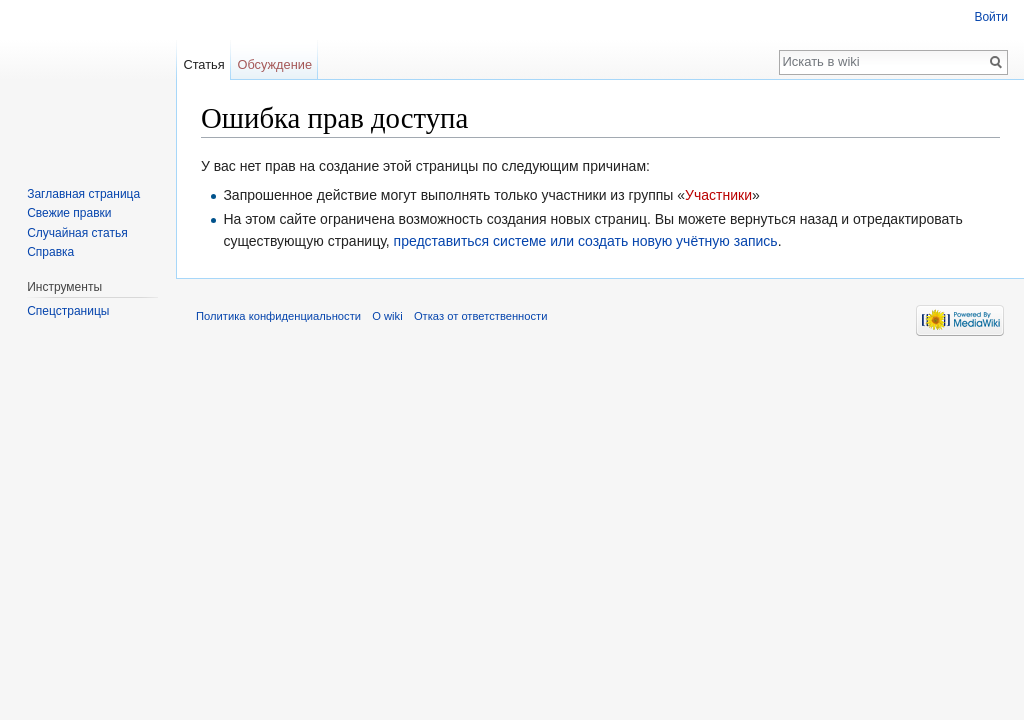 The image size is (1024, 720). I want to click on Заглавная страница, so click(83, 194).